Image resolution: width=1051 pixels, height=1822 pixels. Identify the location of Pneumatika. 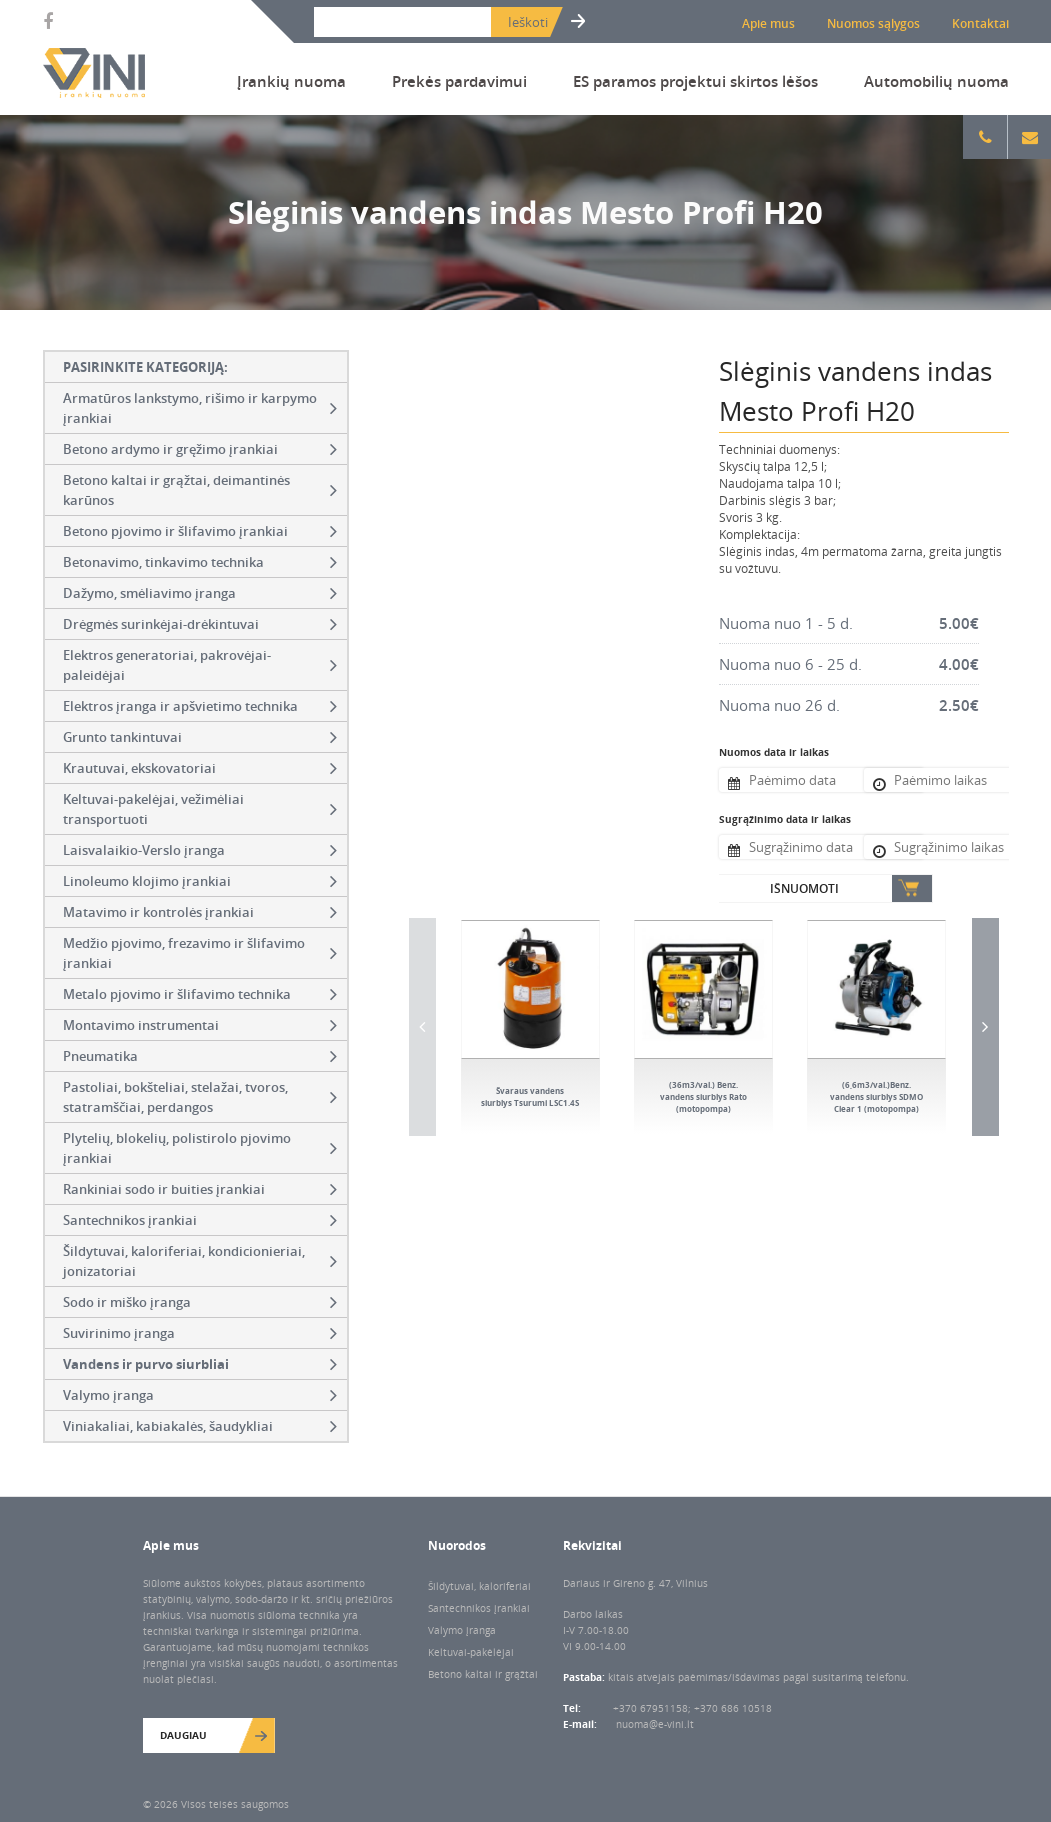
(200, 1056).